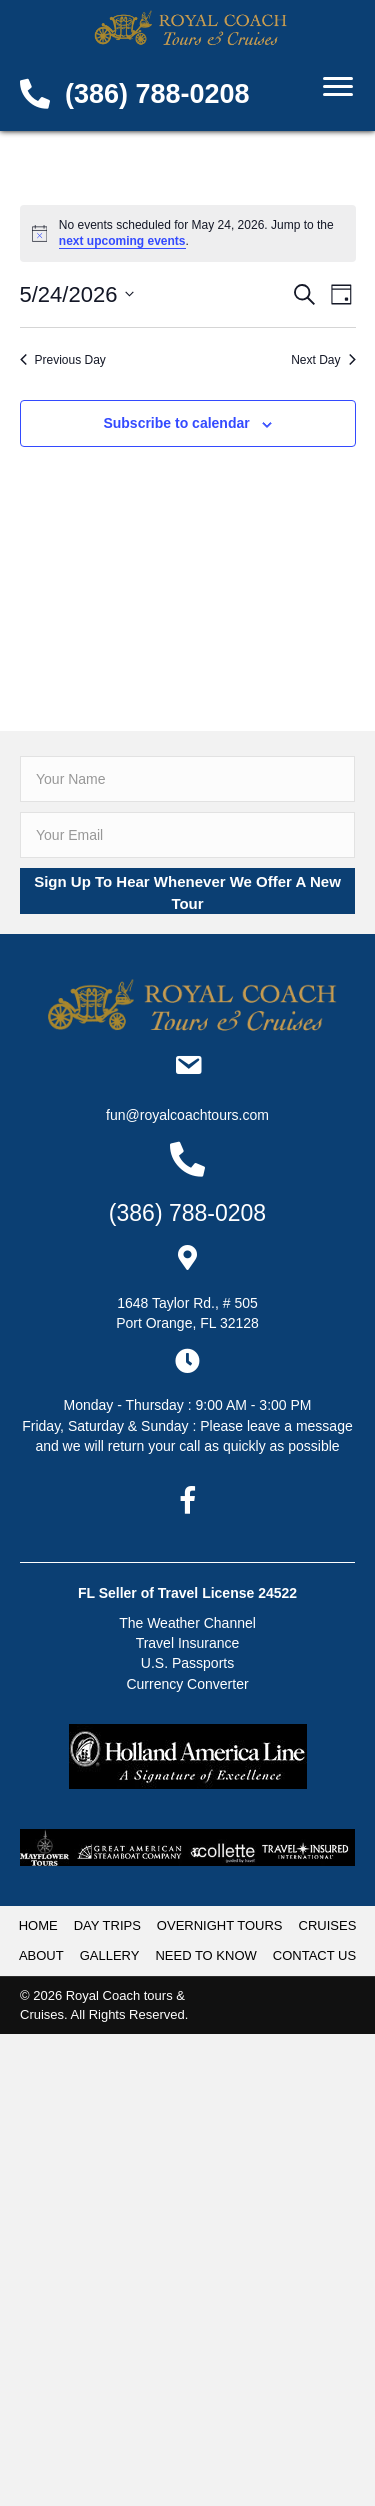 The width and height of the screenshot is (375, 2506). I want to click on NEED TO KNOW [menuitem], so click(205, 1955).